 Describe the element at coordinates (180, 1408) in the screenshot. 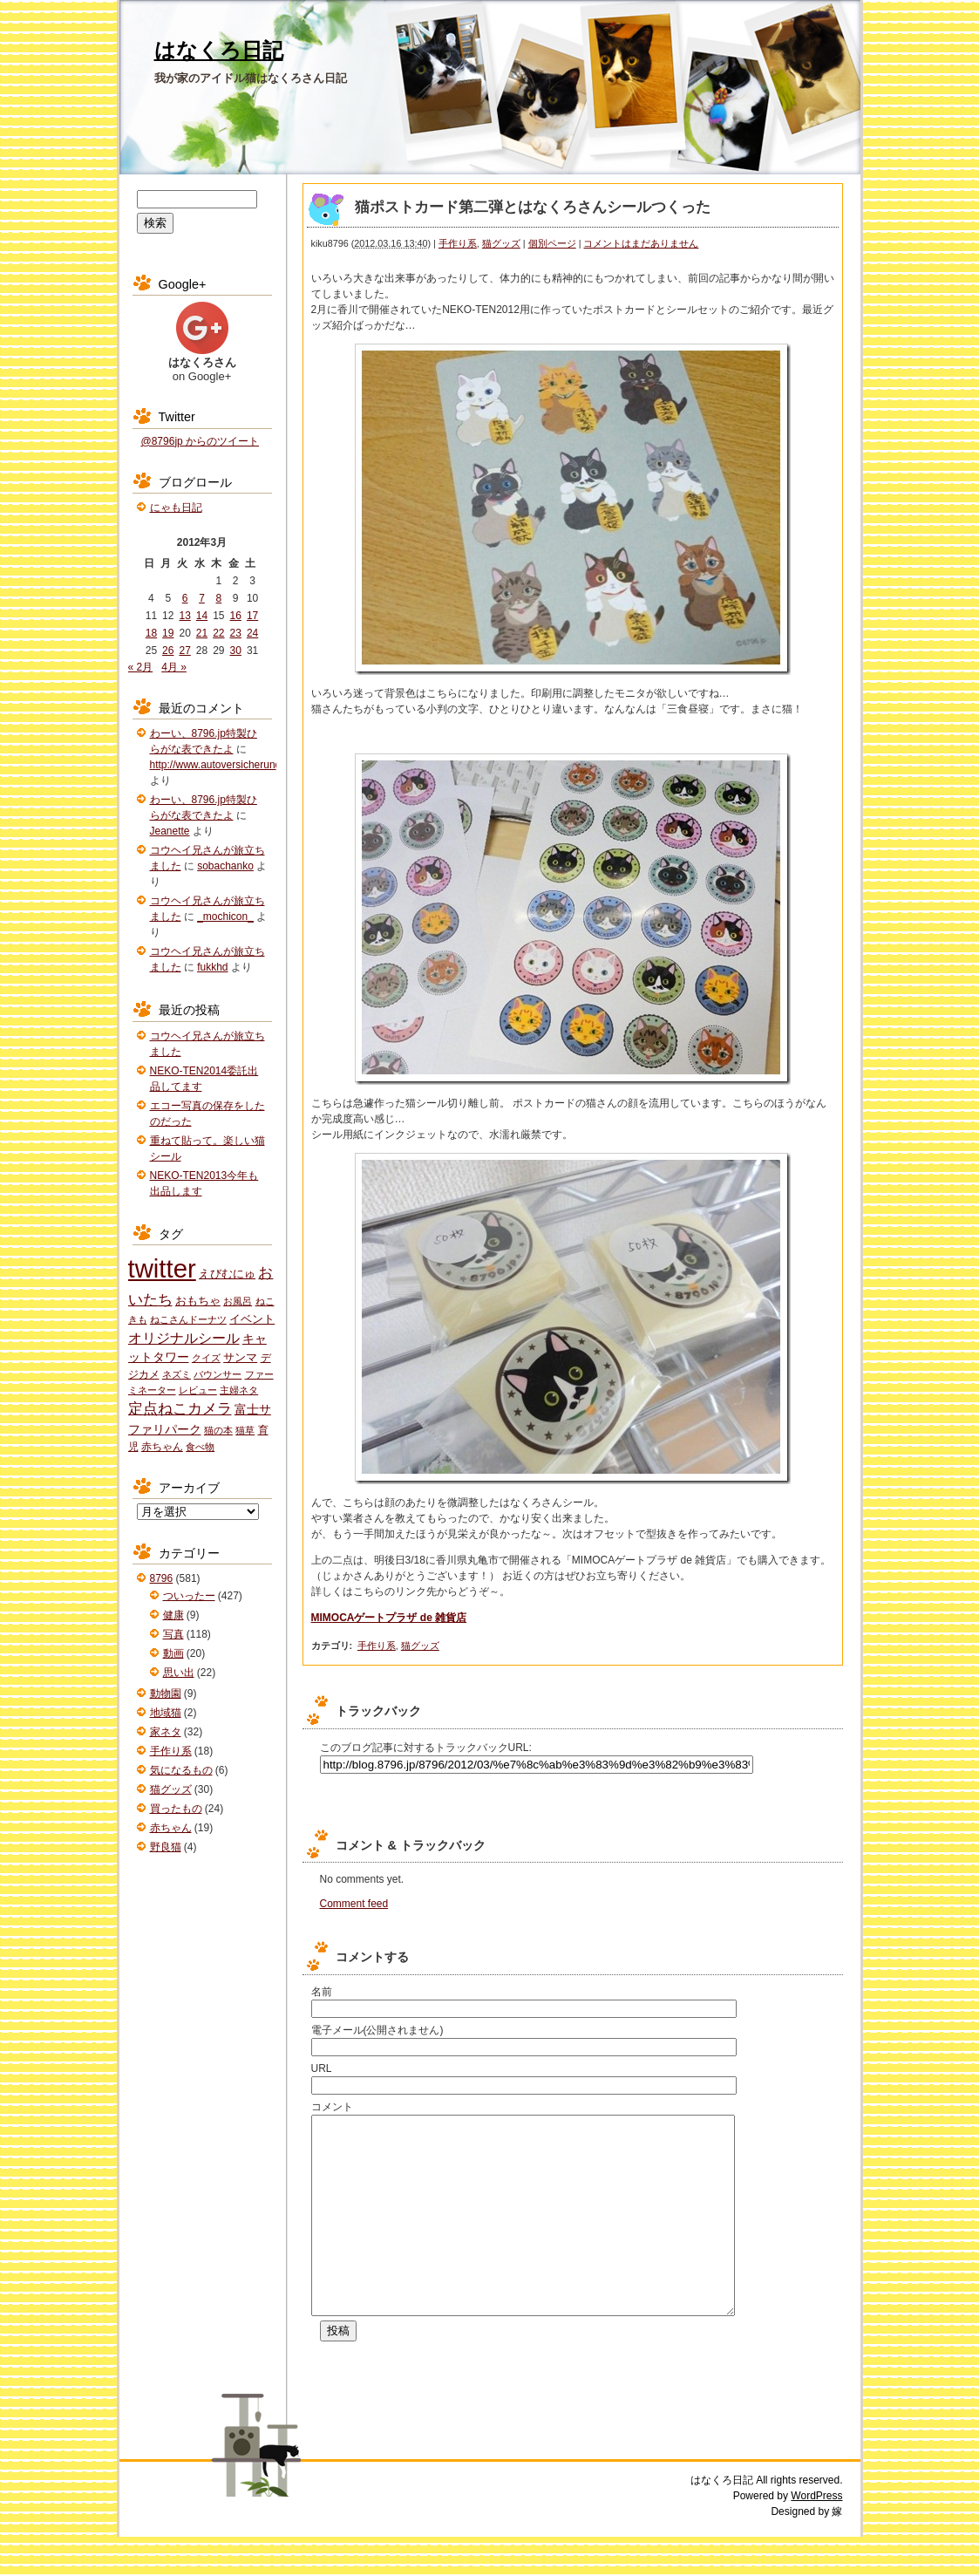

I see `定点ねこカメラ [定点ねこカメラ (11個の項目)]` at that location.